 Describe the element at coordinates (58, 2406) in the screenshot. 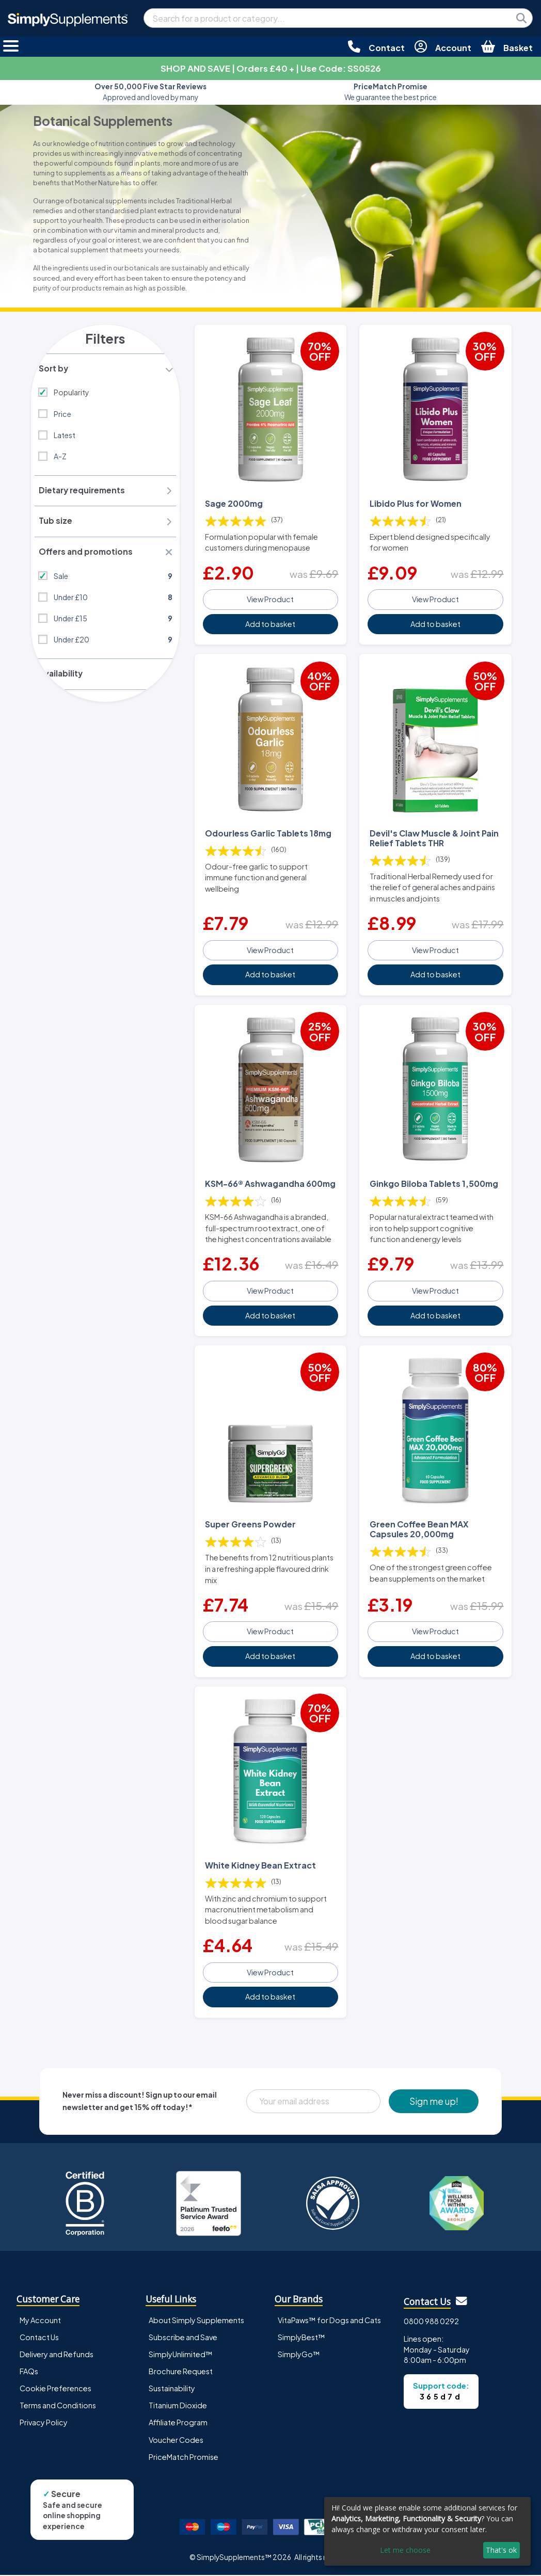

I see `Terms and Conditions` at that location.